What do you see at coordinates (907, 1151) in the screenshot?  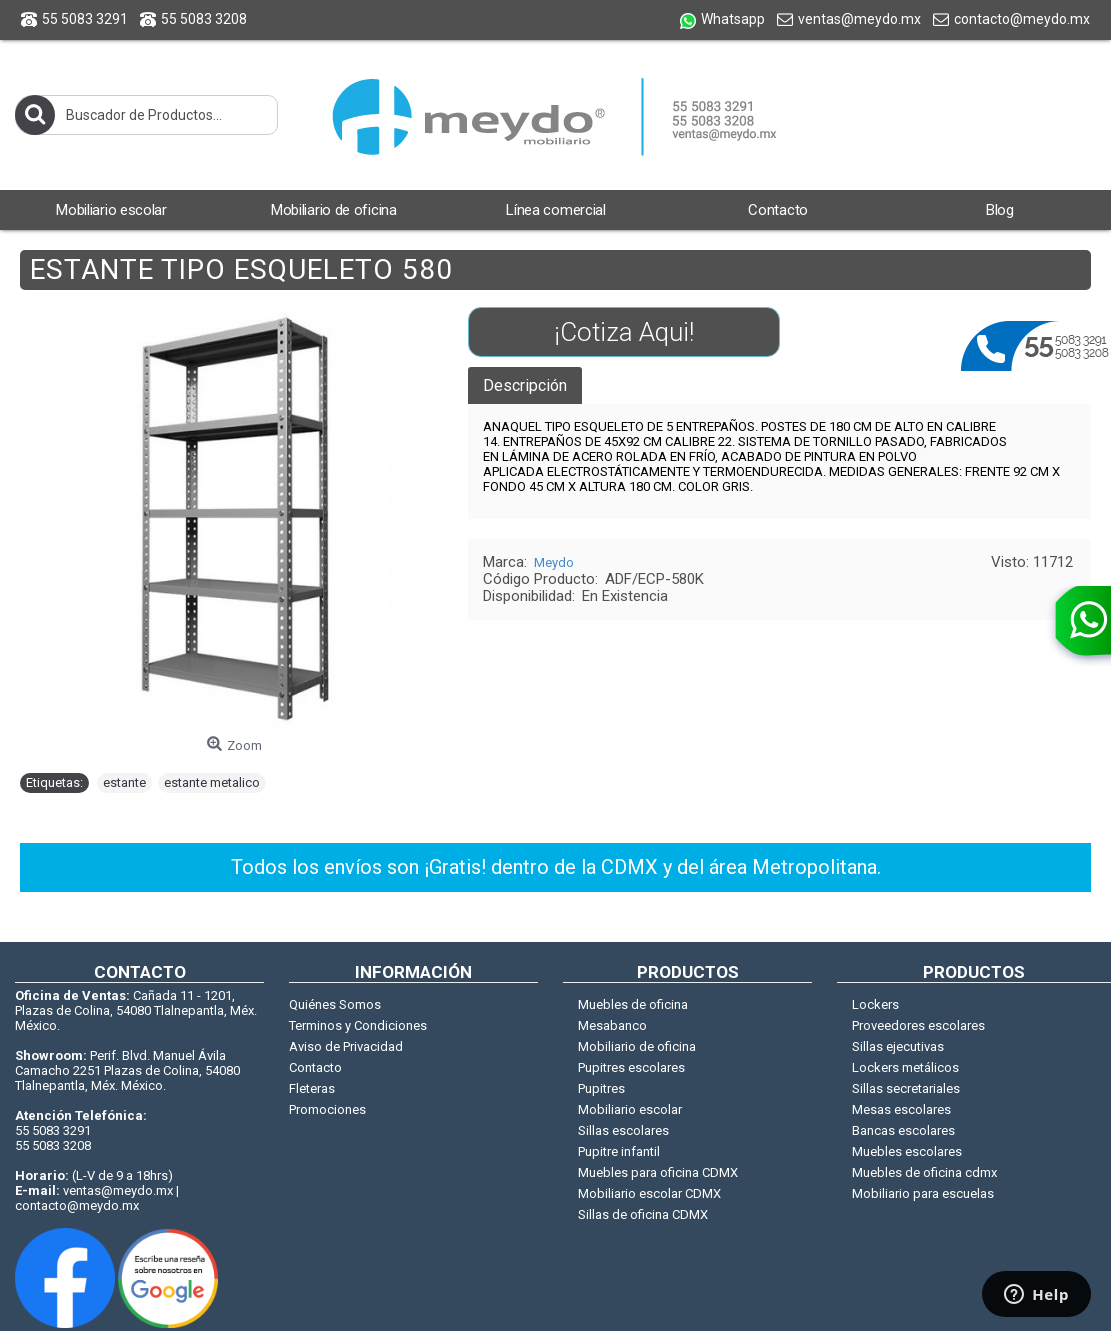 I see `Muebles escolares` at bounding box center [907, 1151].